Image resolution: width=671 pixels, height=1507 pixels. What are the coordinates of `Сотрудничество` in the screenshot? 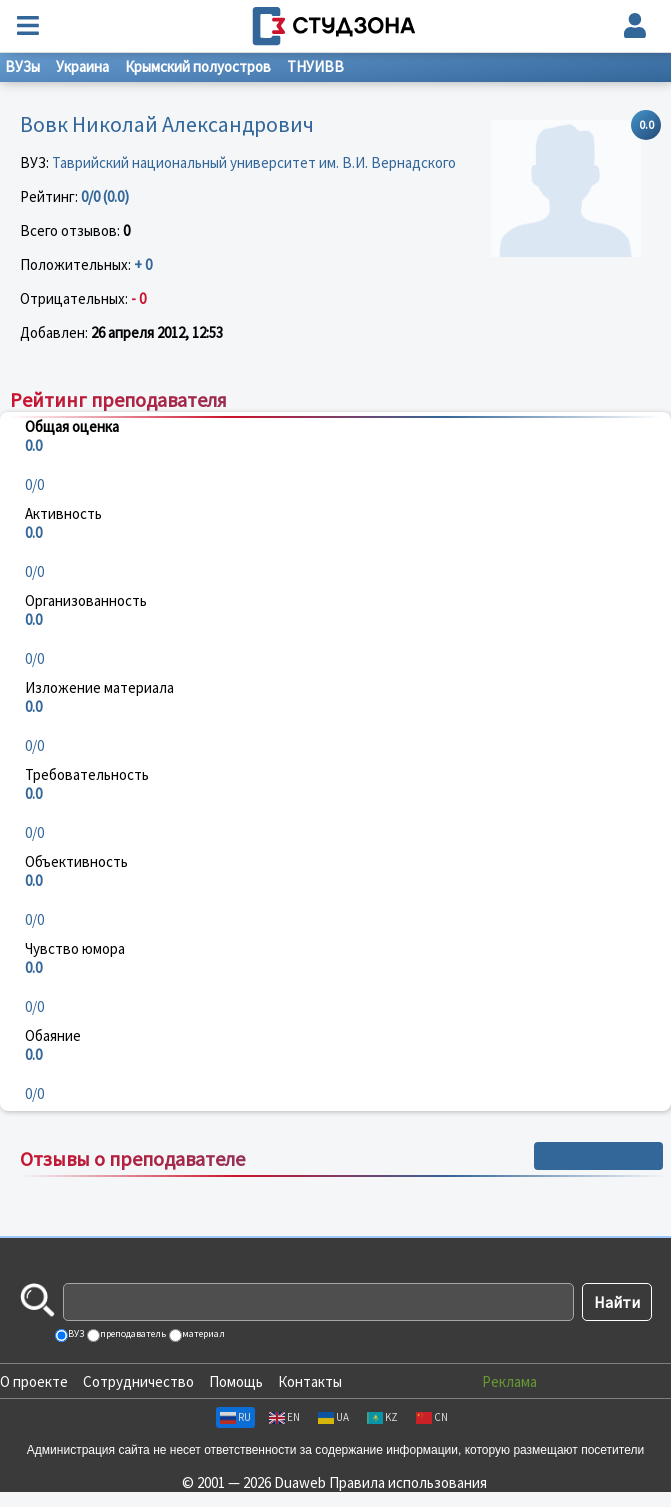 It's located at (138, 1381).